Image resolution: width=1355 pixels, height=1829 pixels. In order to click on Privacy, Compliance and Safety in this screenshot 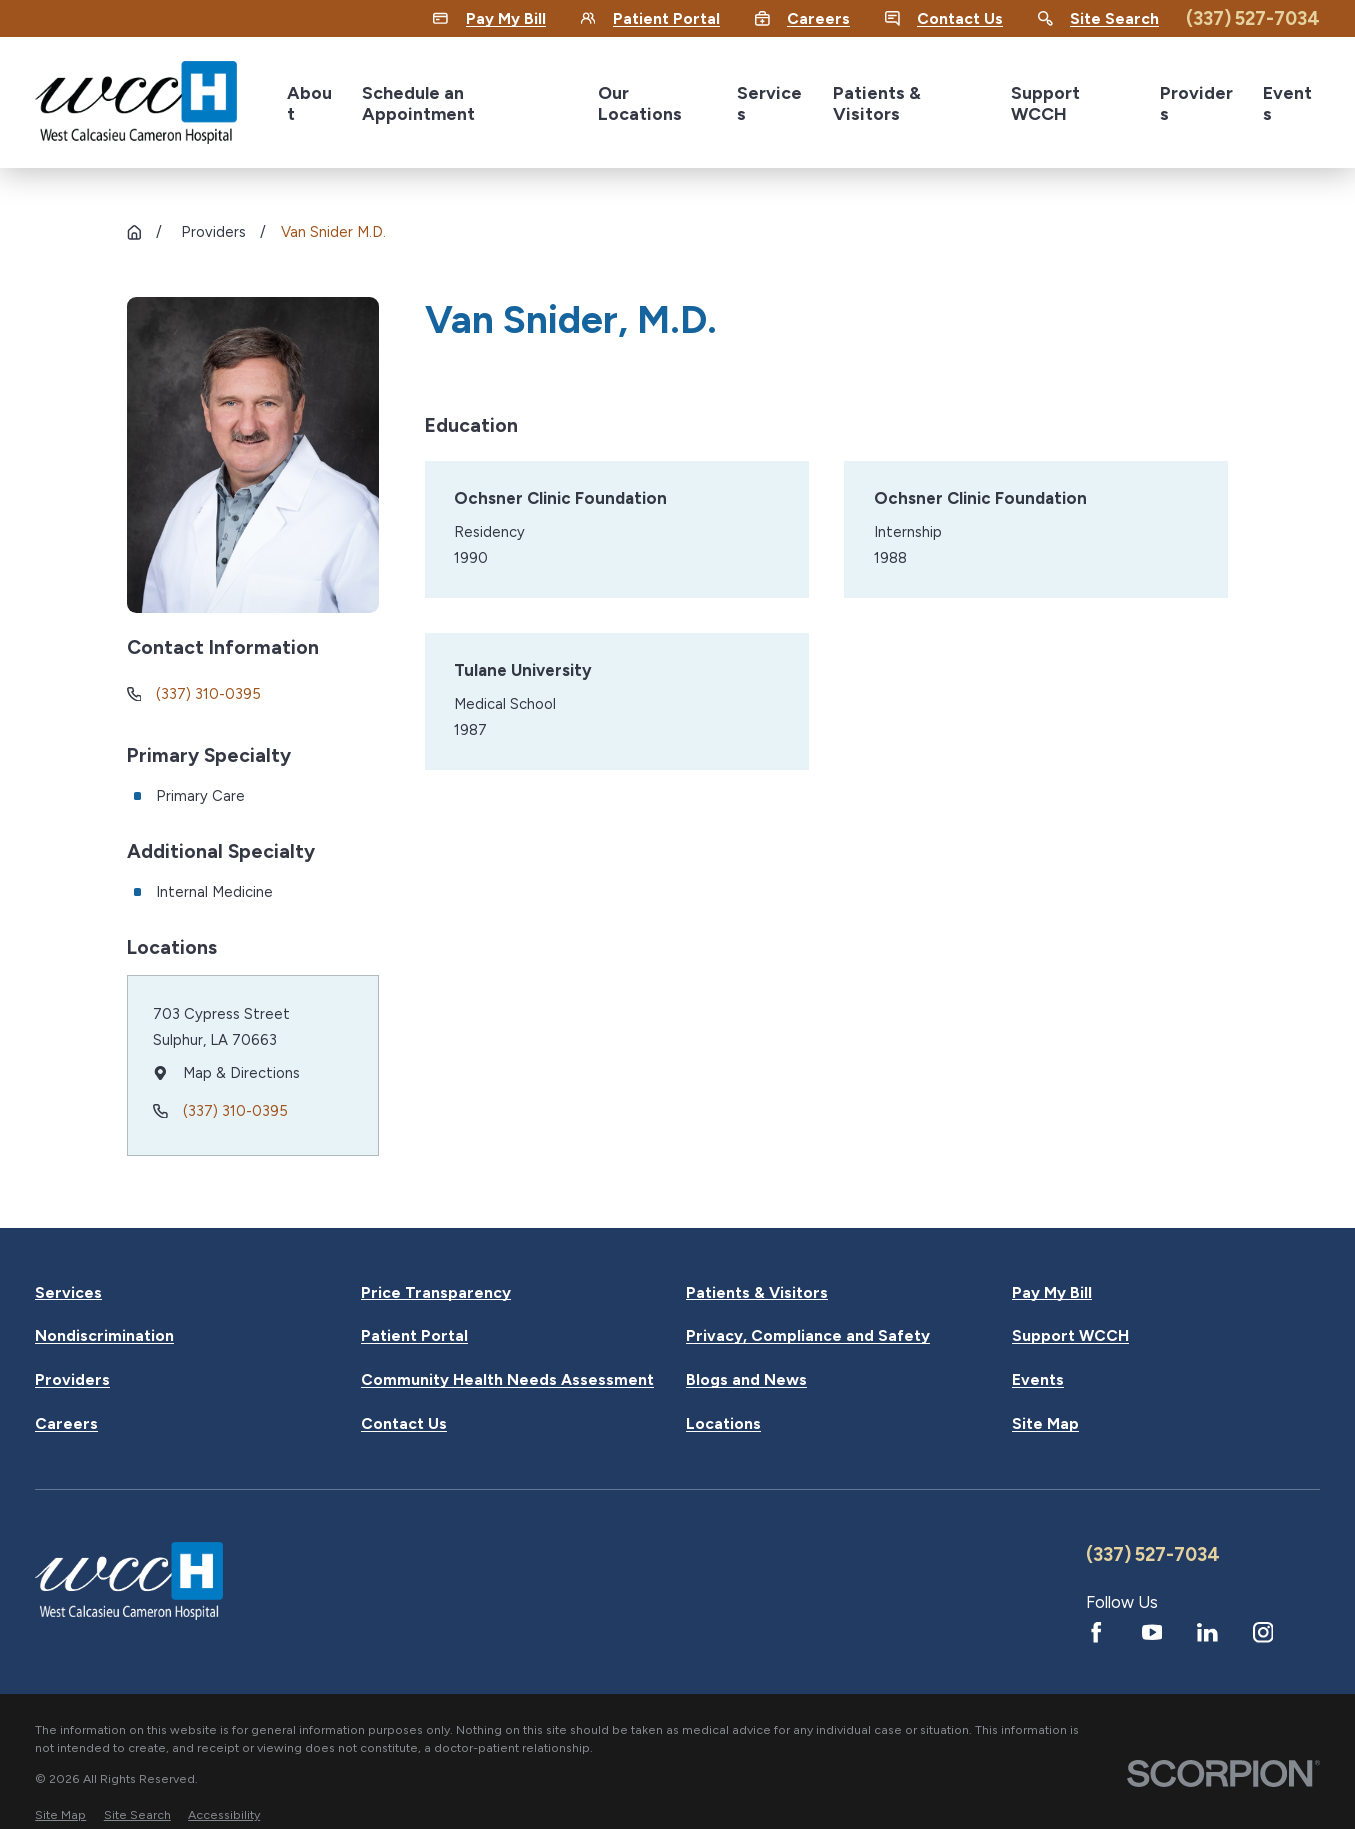, I will do `click(808, 1336)`.